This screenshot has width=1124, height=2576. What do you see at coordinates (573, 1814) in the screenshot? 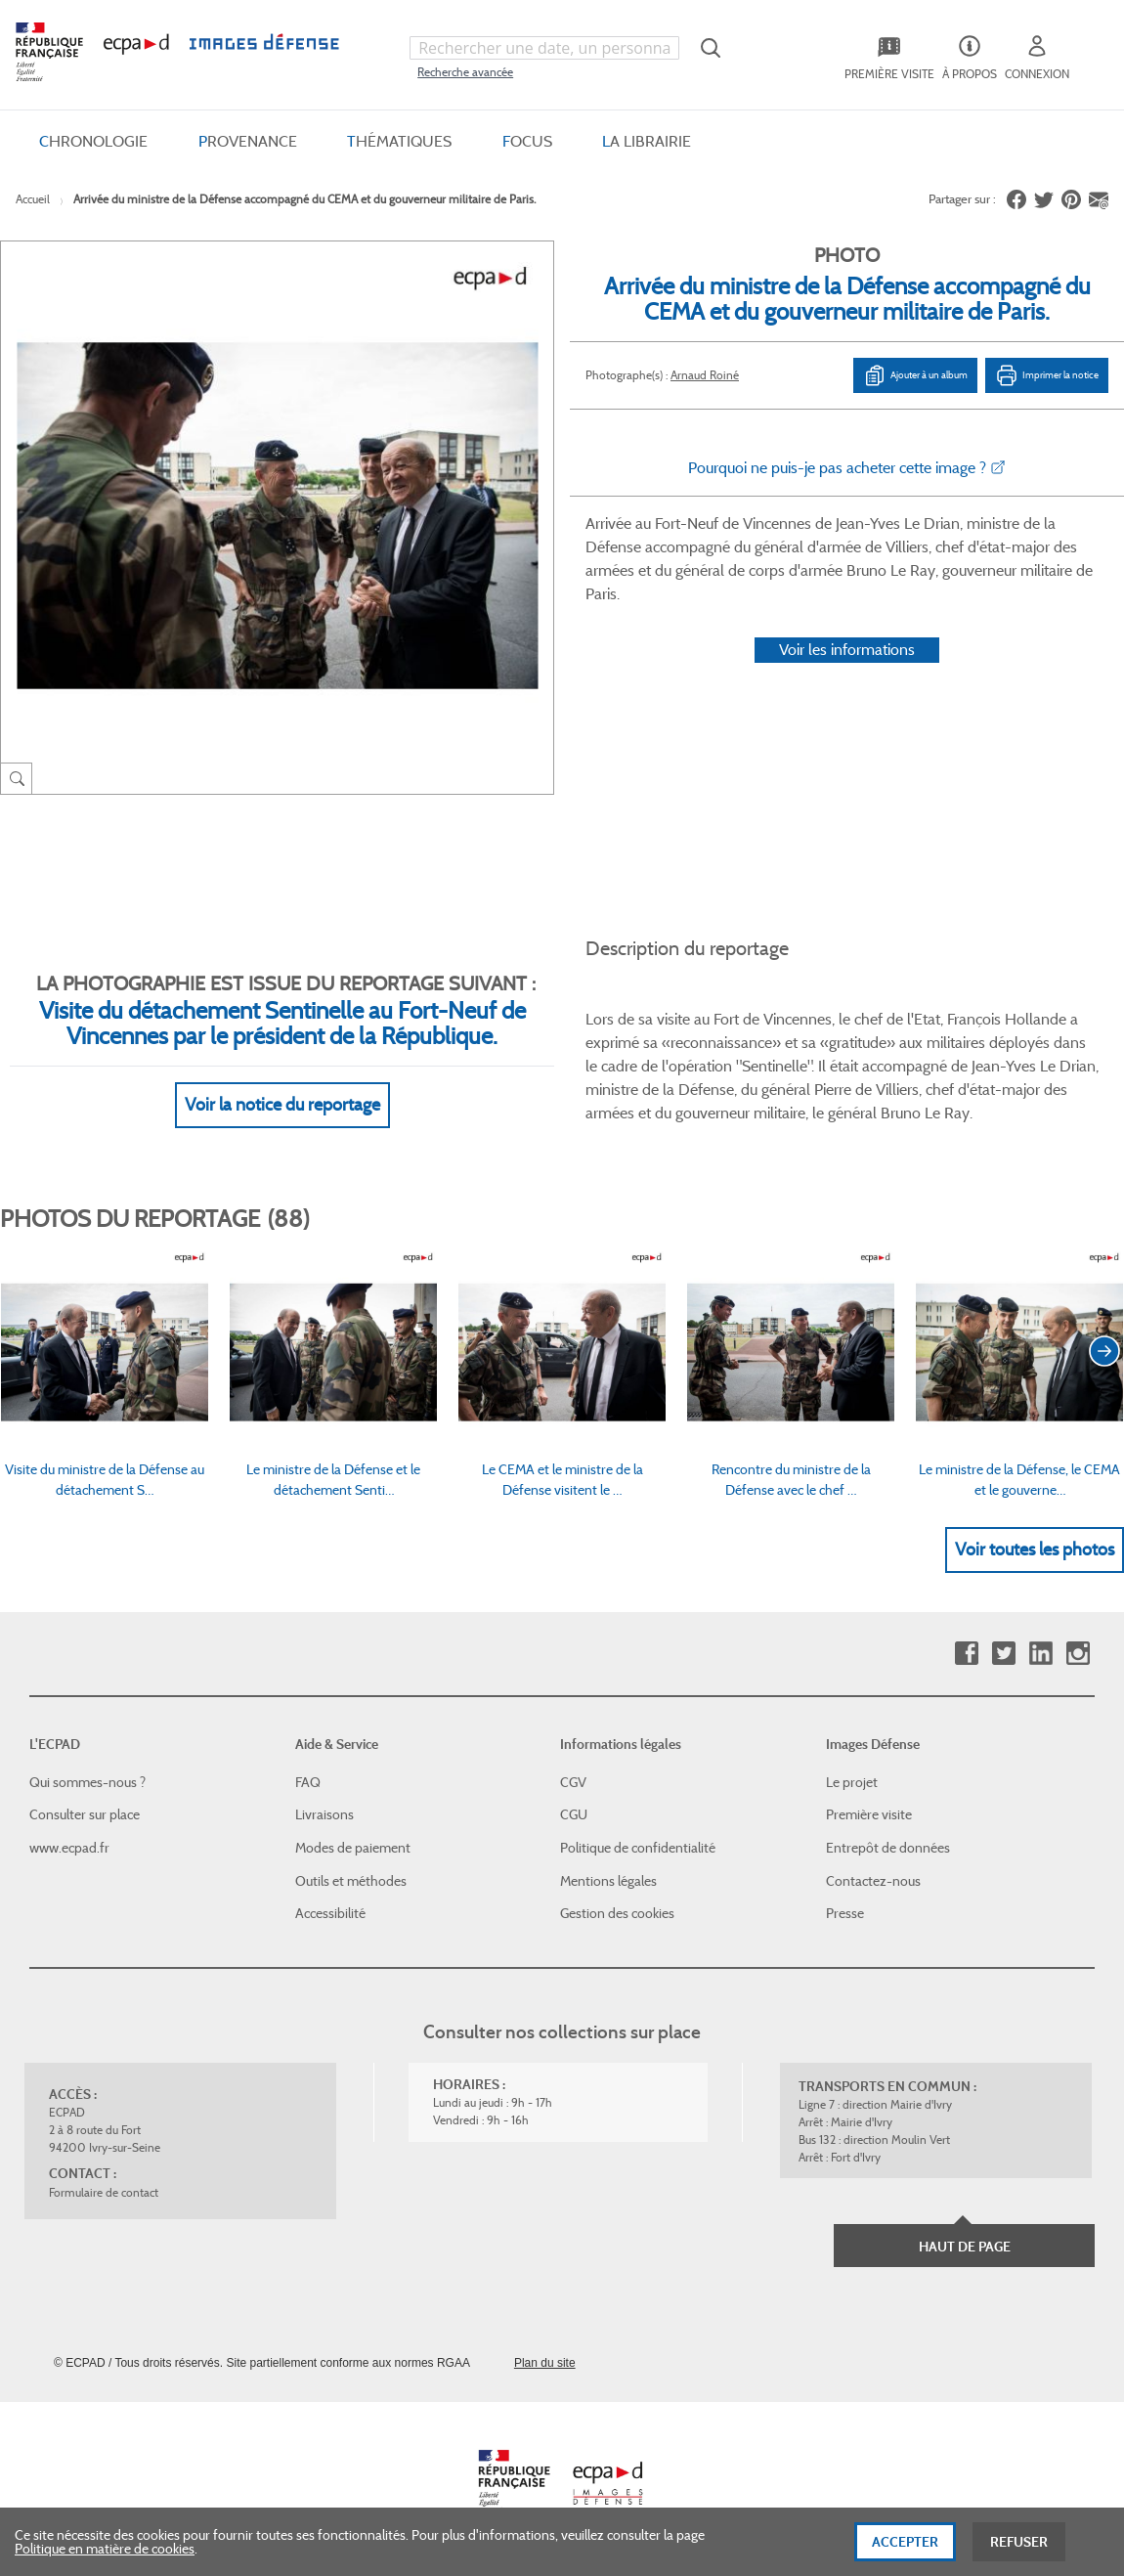
I see `CGU` at bounding box center [573, 1814].